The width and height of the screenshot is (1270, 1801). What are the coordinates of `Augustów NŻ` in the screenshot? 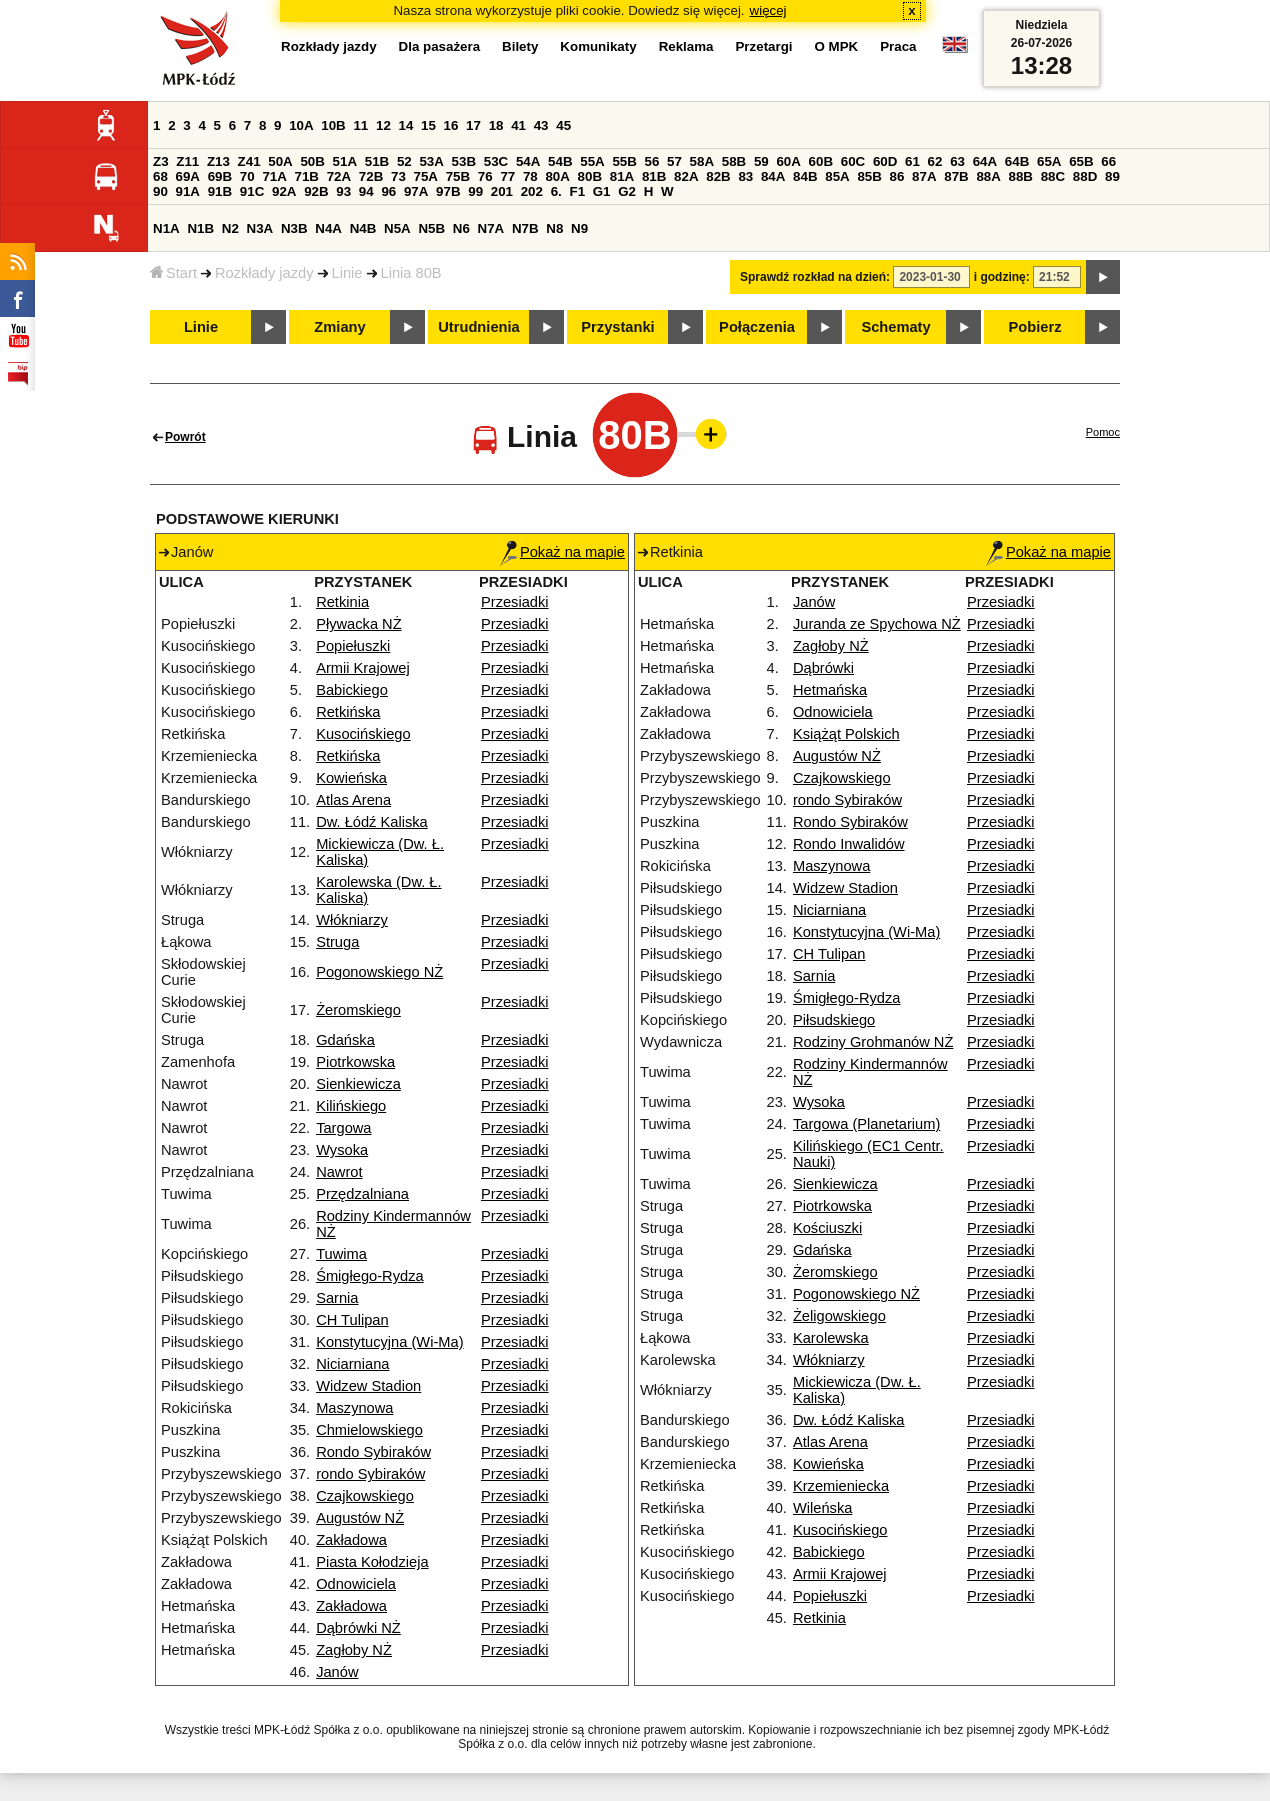 It's located at (360, 1518).